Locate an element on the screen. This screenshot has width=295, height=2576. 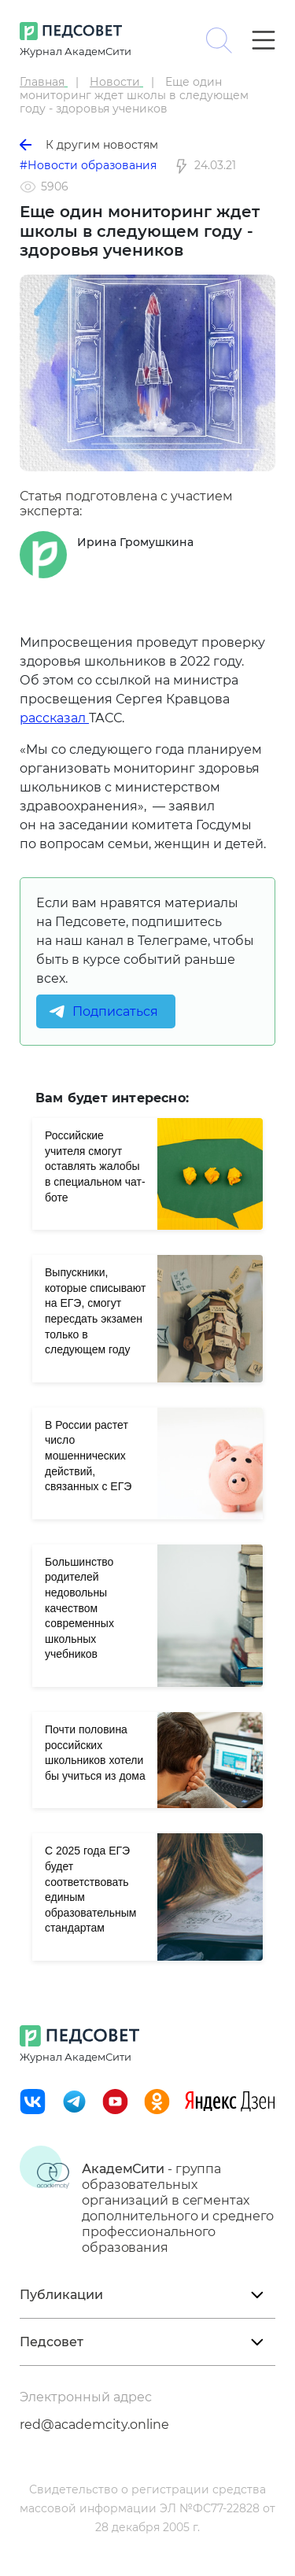
#Новости образования is located at coordinates (88, 165).